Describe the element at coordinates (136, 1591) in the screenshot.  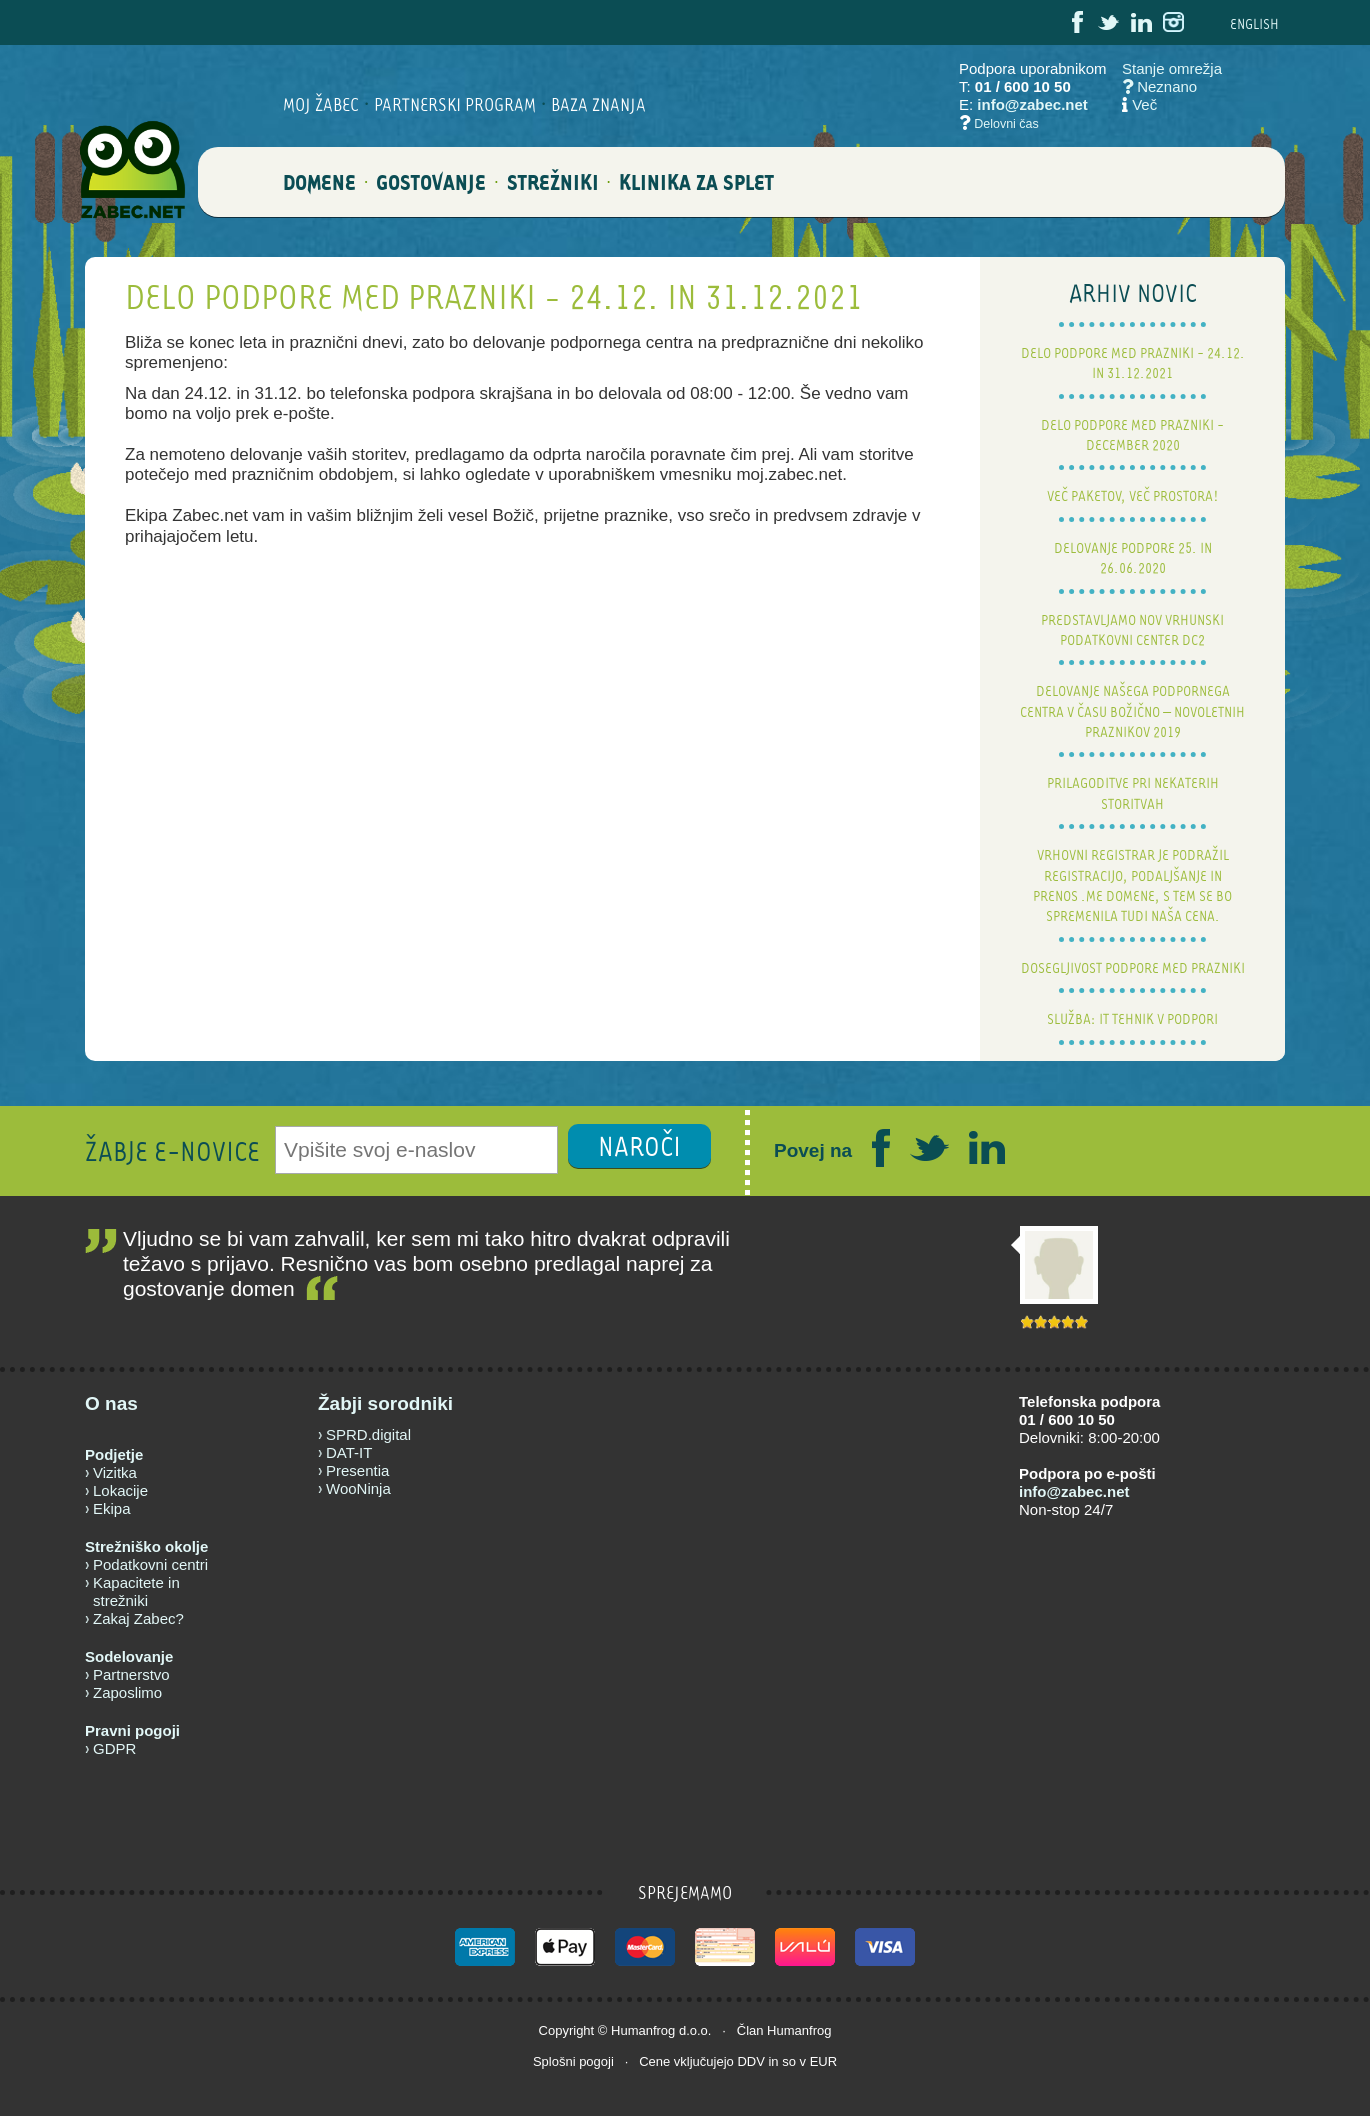
I see `Kapacitete in strežniki` at that location.